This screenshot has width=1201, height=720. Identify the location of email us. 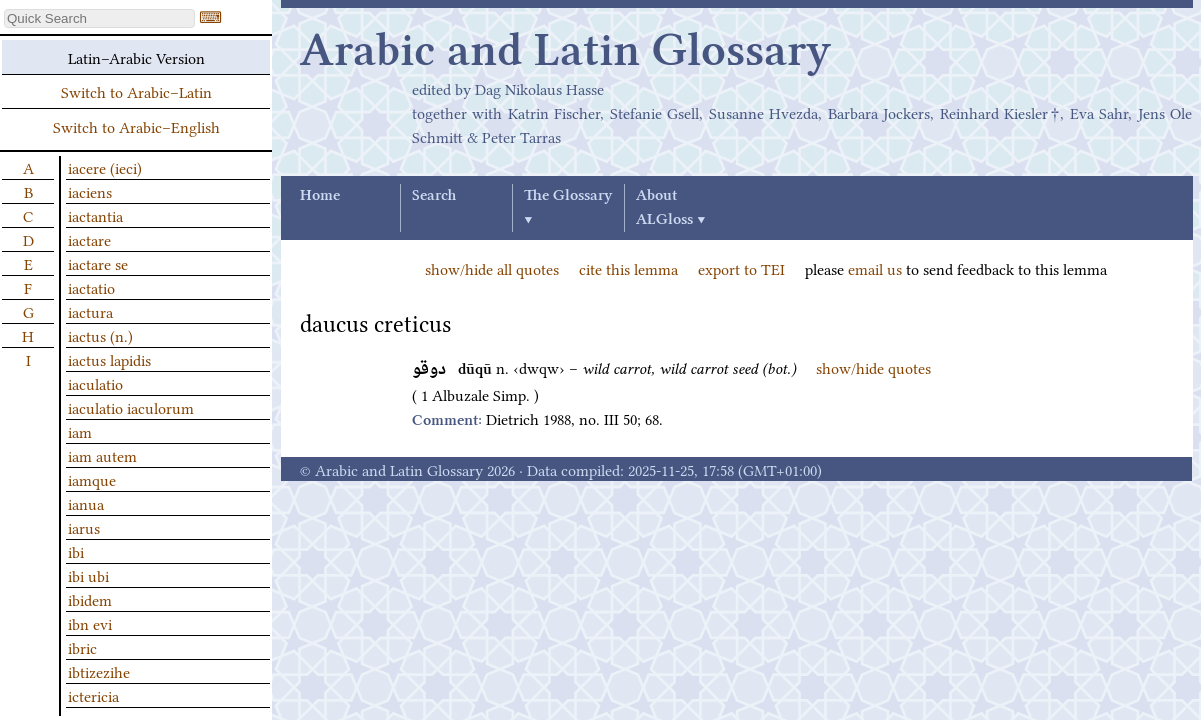
(875, 268).